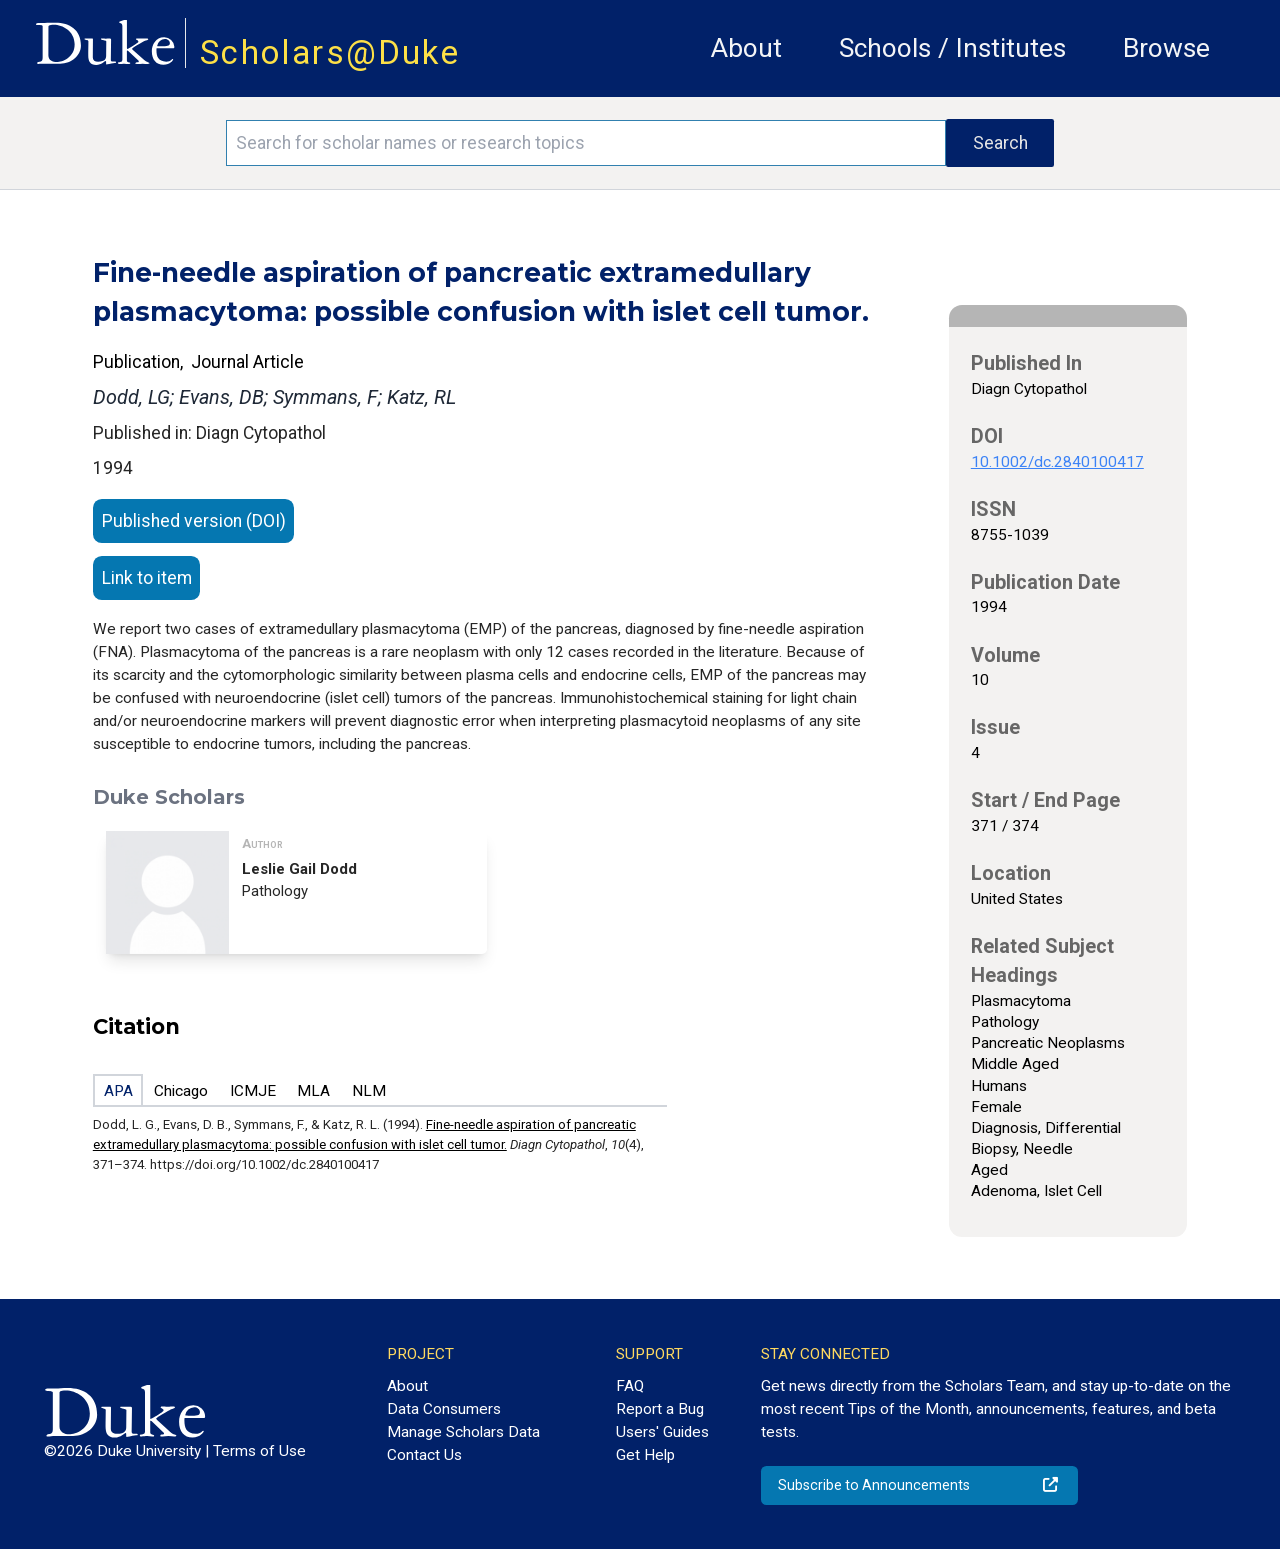 This screenshot has width=1280, height=1549. I want to click on 10.1002/dc.2840100417, so click(1057, 462).